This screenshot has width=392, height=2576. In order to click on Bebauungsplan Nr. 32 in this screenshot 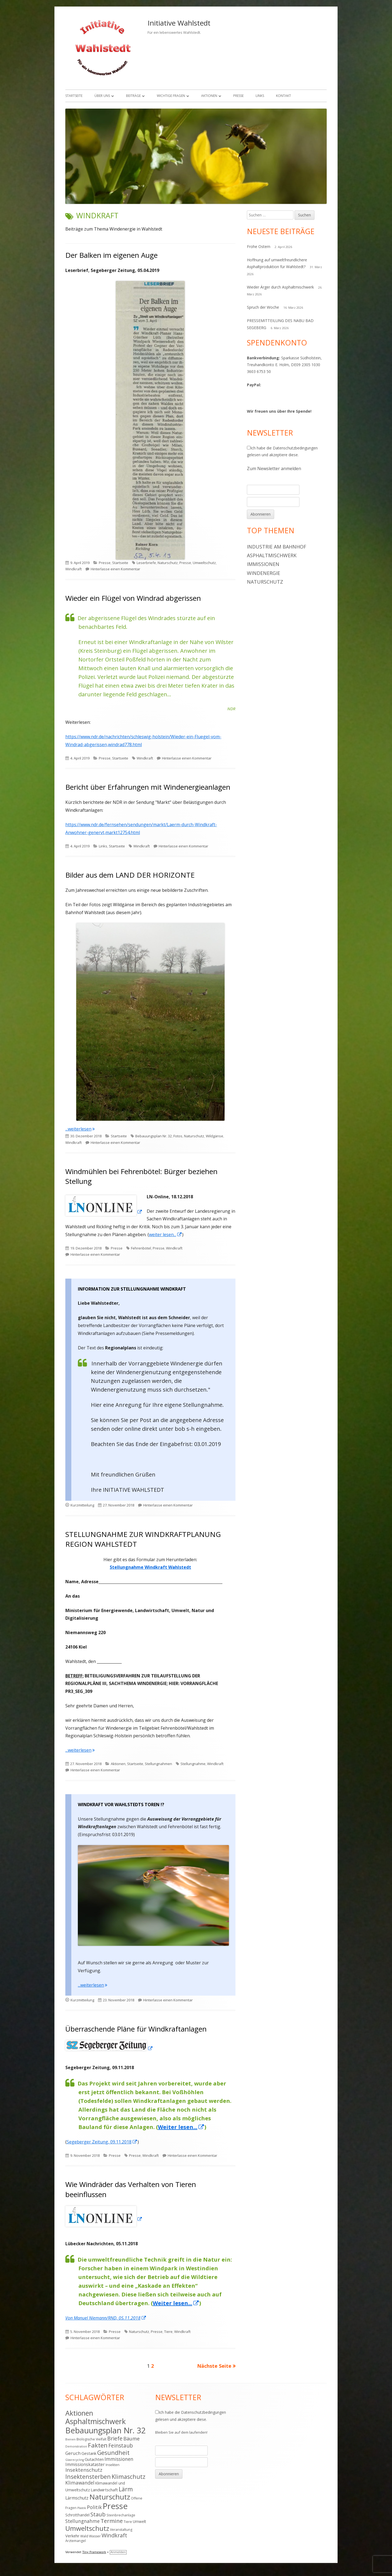, I will do `click(153, 1136)`.